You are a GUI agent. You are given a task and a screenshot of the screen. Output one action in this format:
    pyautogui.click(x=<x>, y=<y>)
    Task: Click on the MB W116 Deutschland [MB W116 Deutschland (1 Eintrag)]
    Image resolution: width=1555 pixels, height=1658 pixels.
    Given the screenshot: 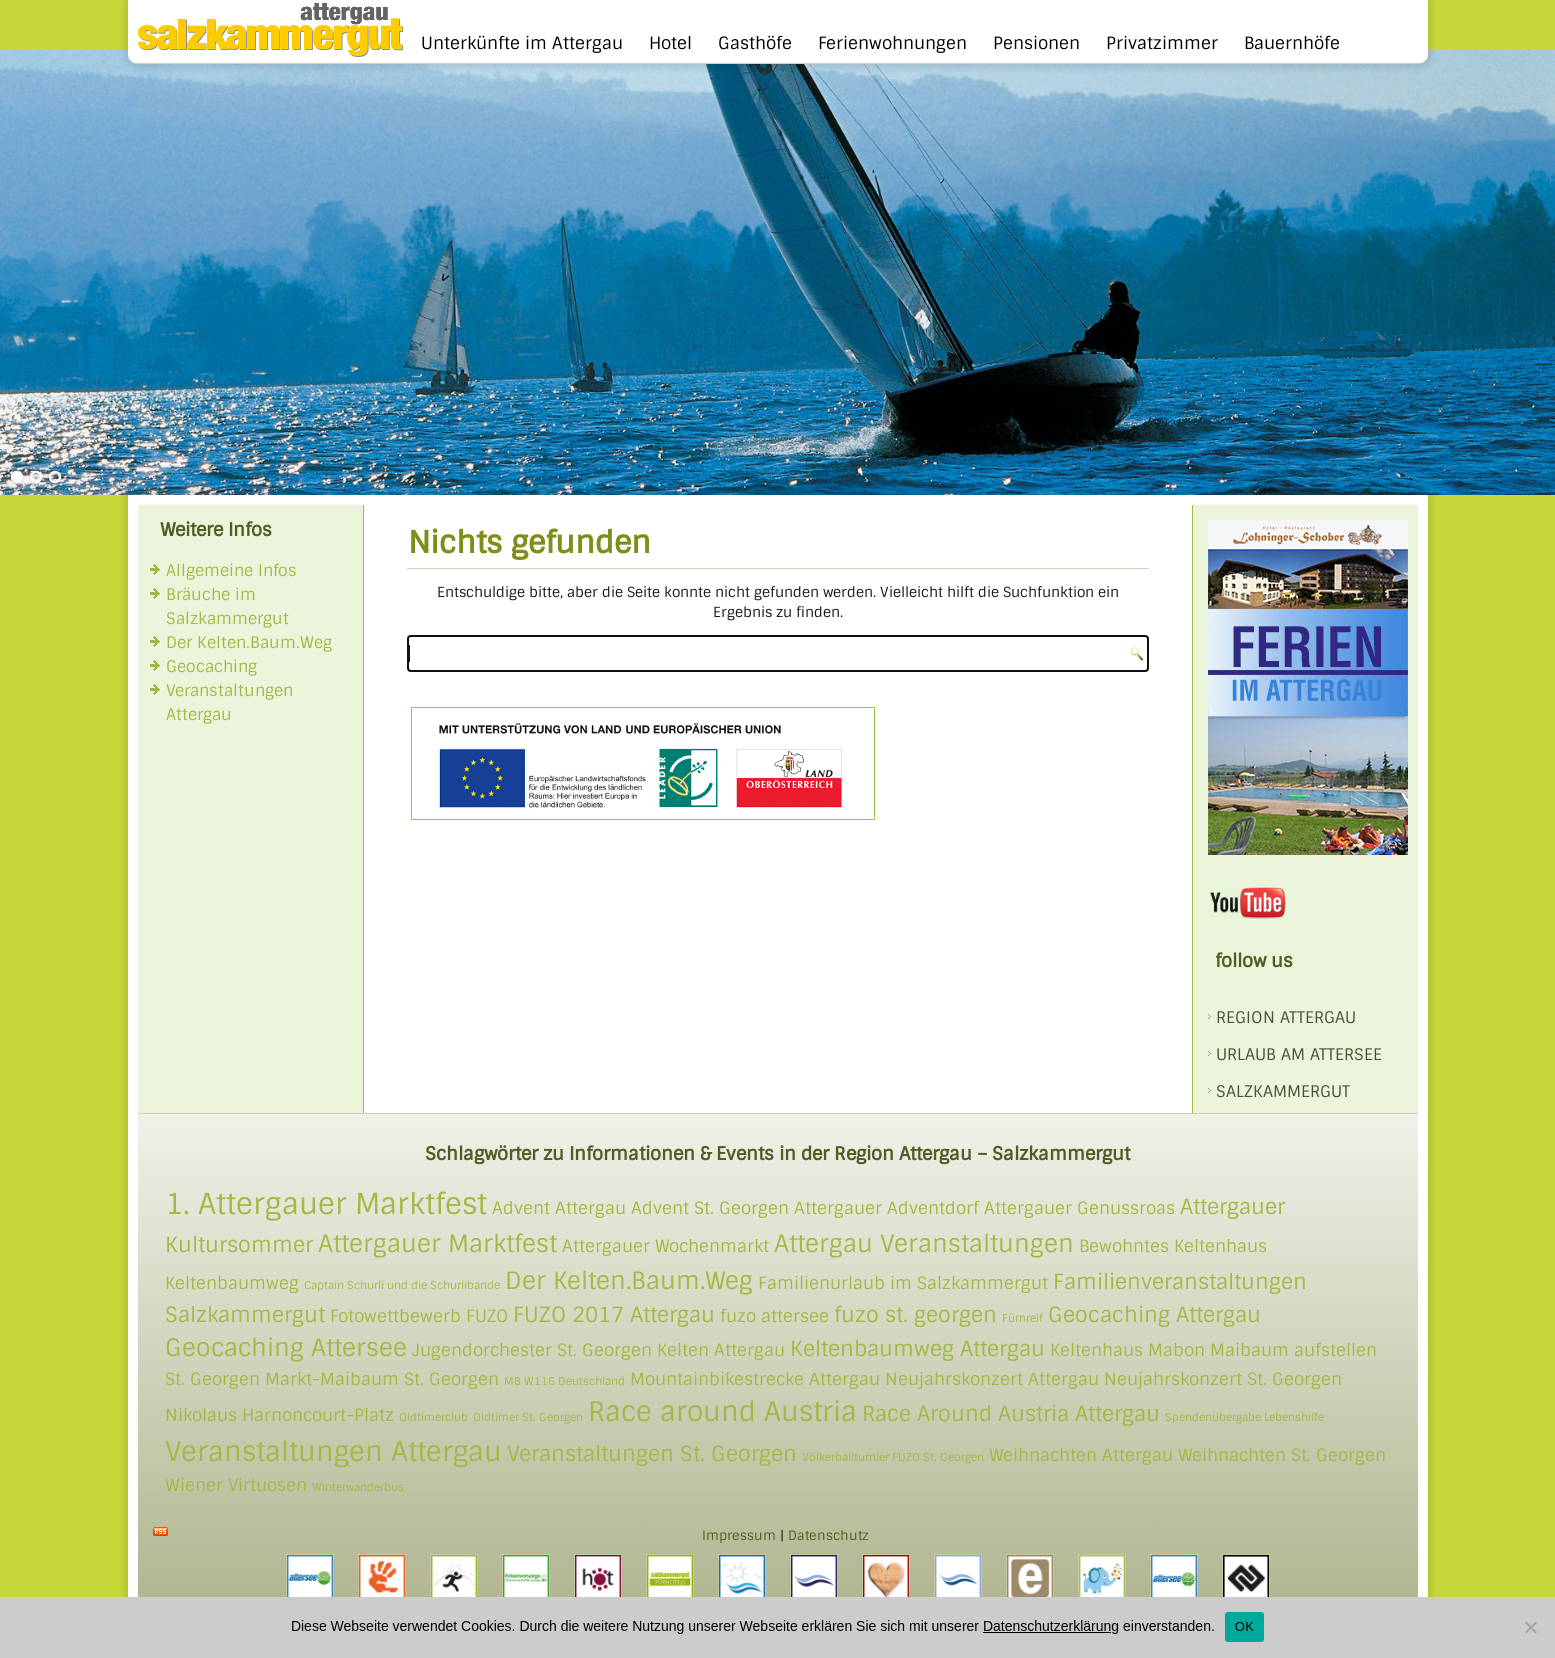 What is the action you would take?
    pyautogui.click(x=564, y=1381)
    